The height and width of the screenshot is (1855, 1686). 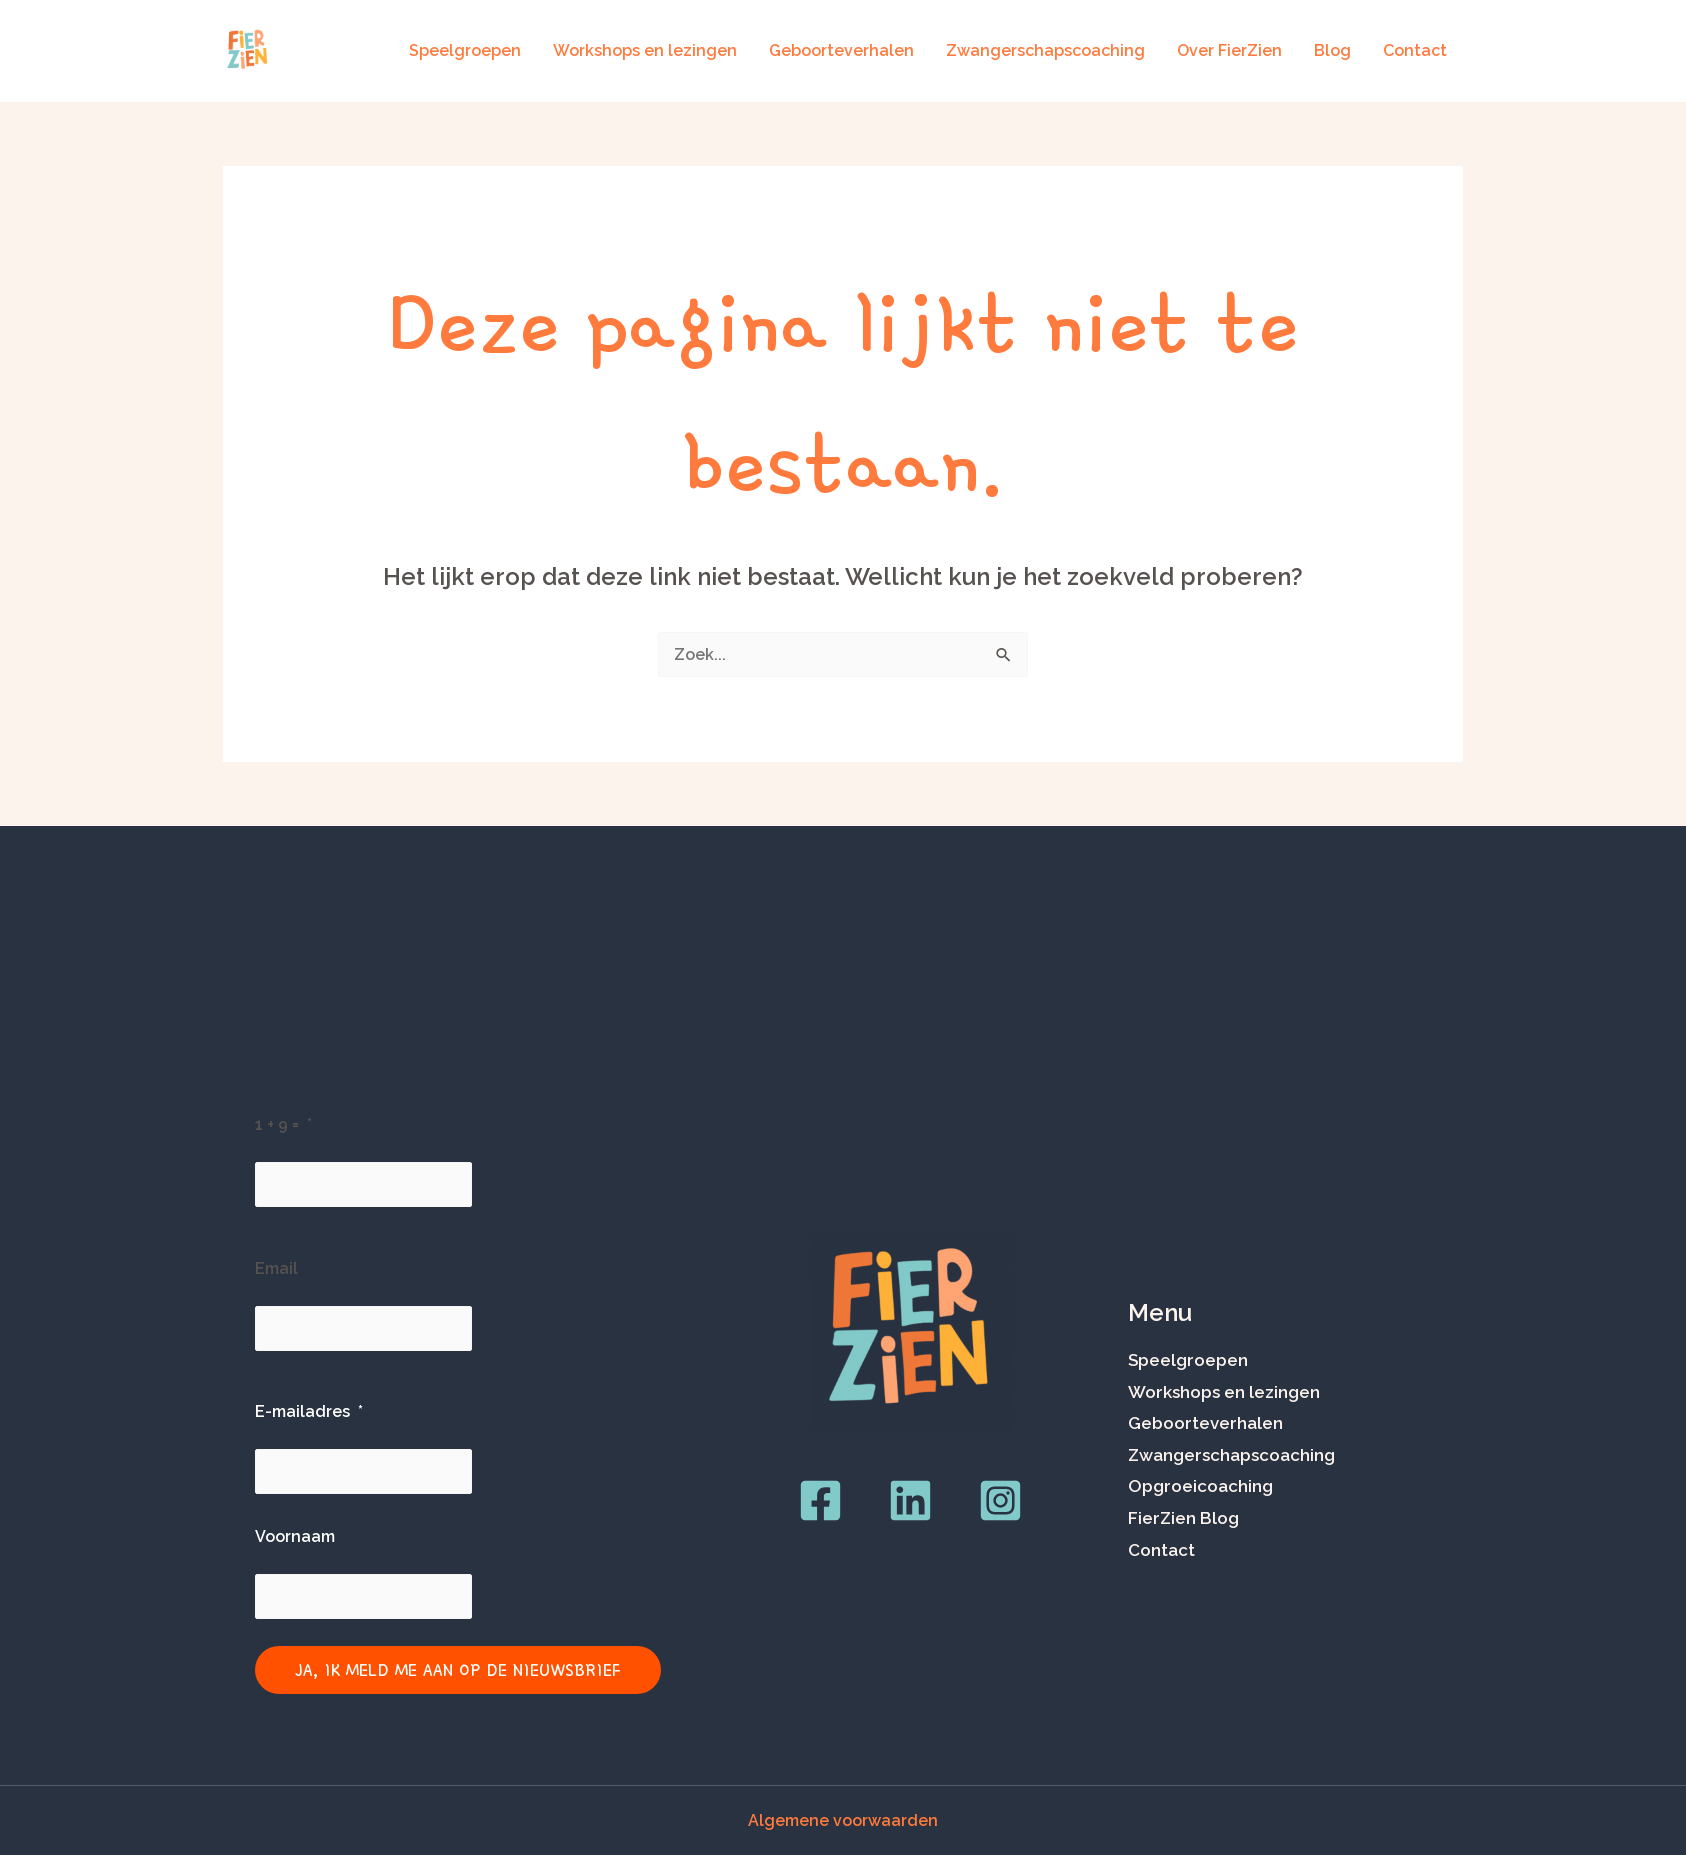 I want to click on E-mailadres, so click(x=302, y=1411).